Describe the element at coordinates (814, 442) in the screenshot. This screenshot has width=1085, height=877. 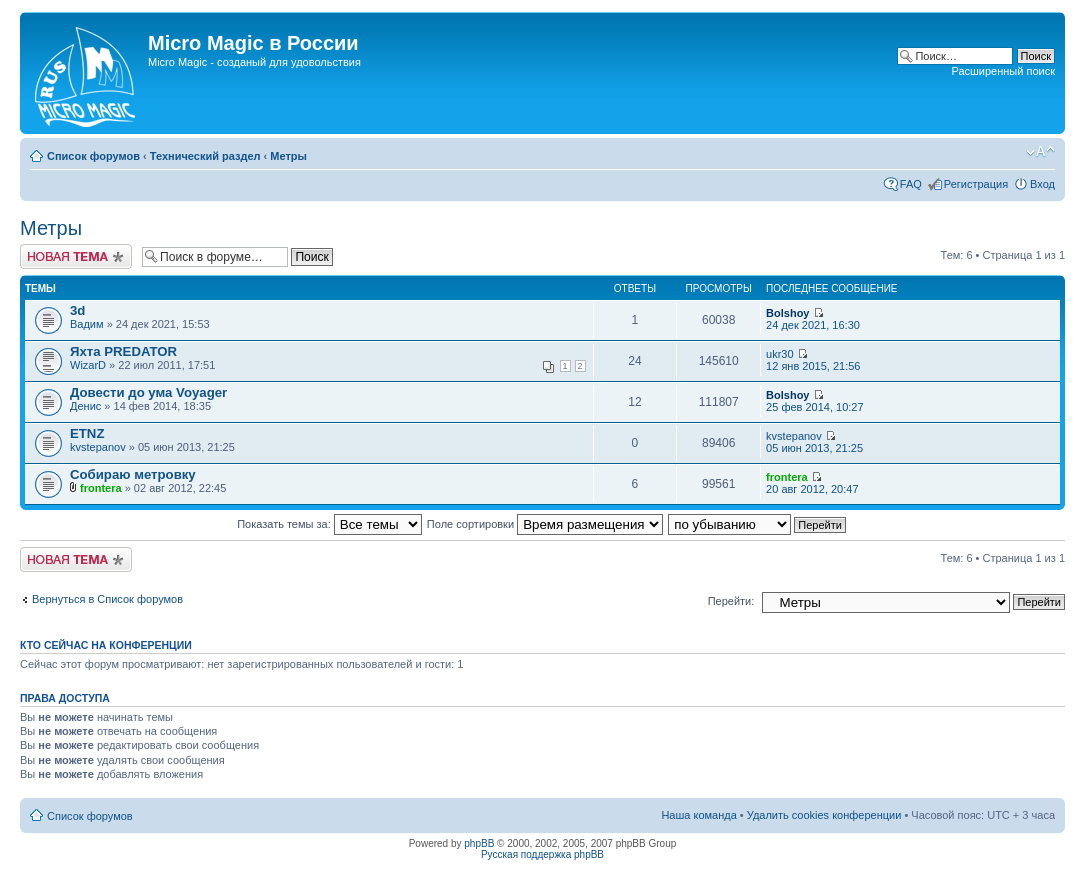
I see `05 июн 2013, 21:25` at that location.